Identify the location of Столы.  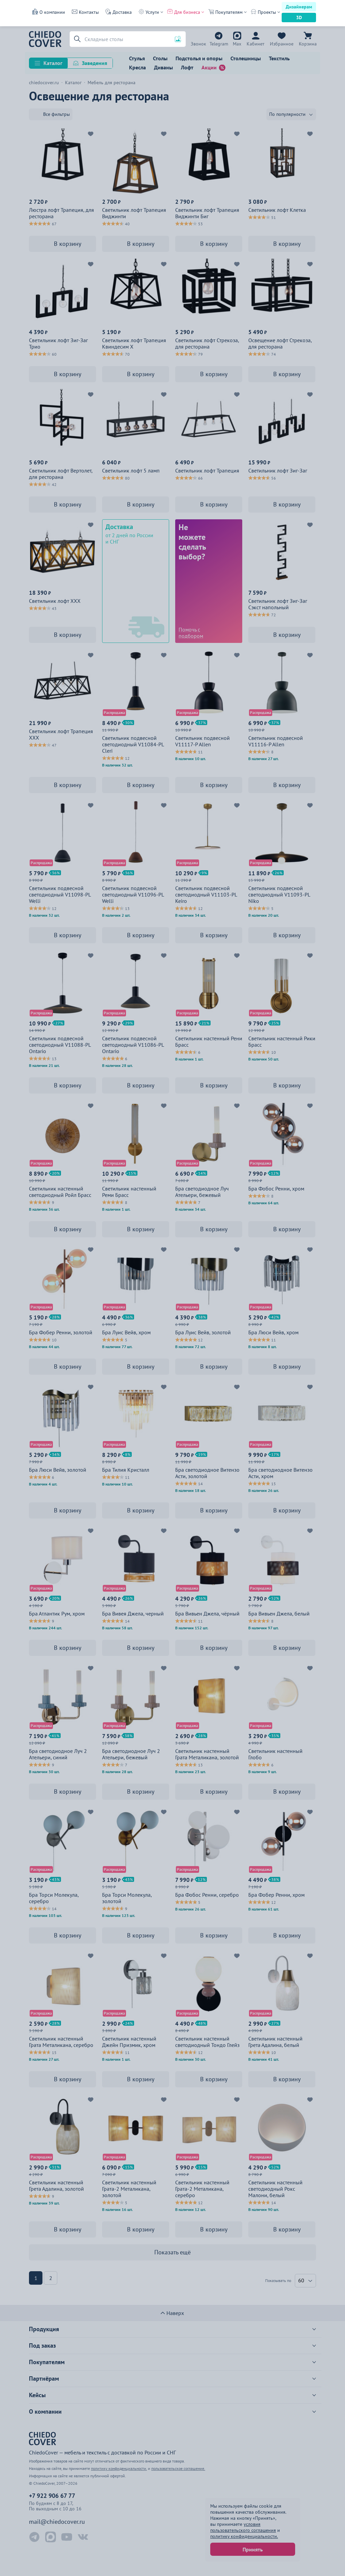
(160, 58).